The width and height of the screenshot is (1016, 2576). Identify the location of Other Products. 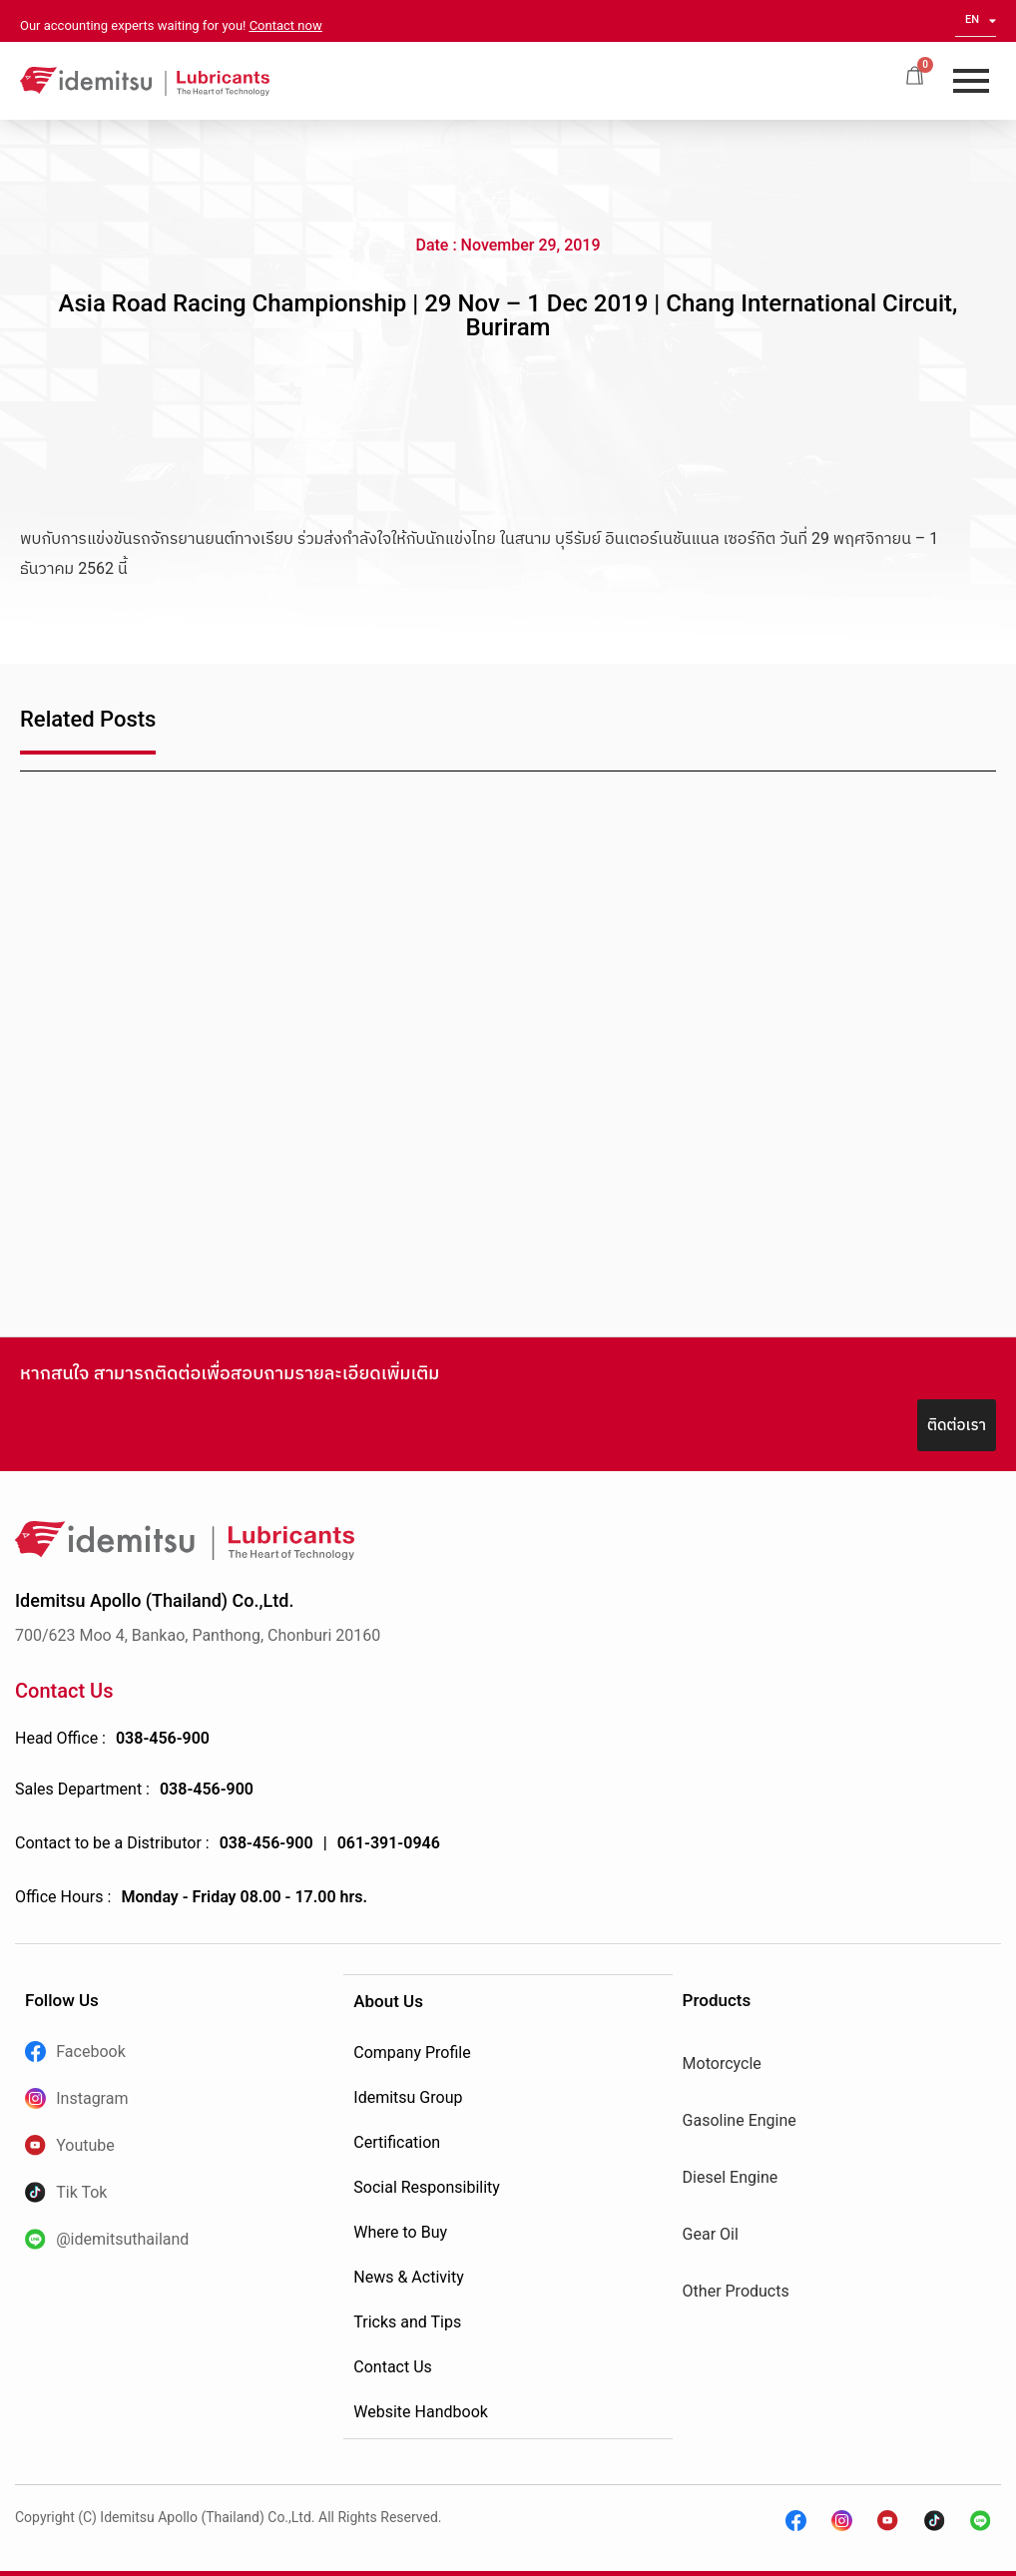
(736, 2291).